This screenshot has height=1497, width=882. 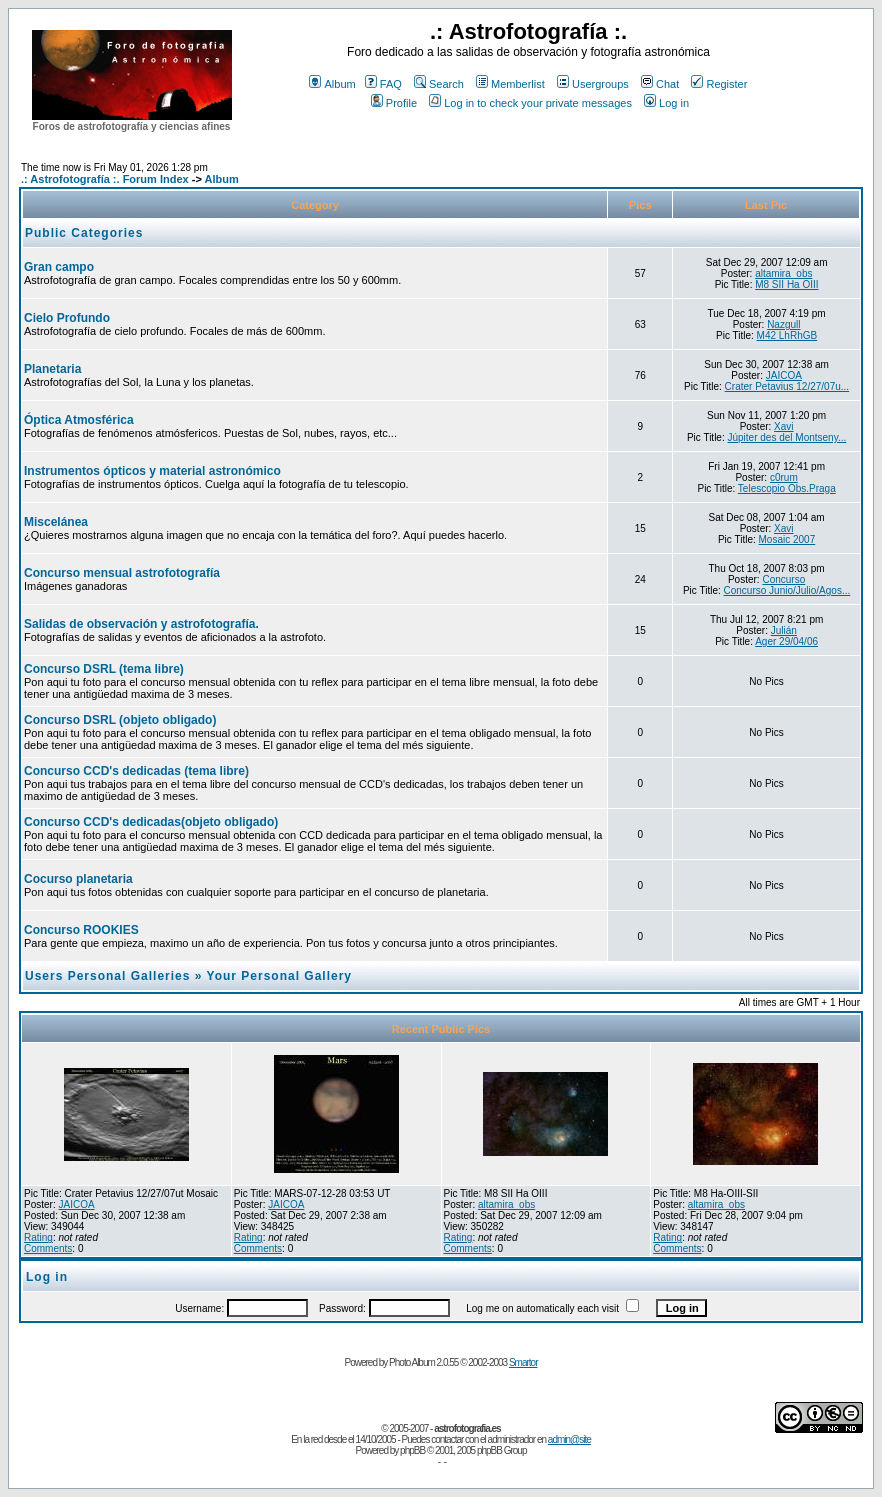 I want to click on Smartor, so click(x=523, y=1362).